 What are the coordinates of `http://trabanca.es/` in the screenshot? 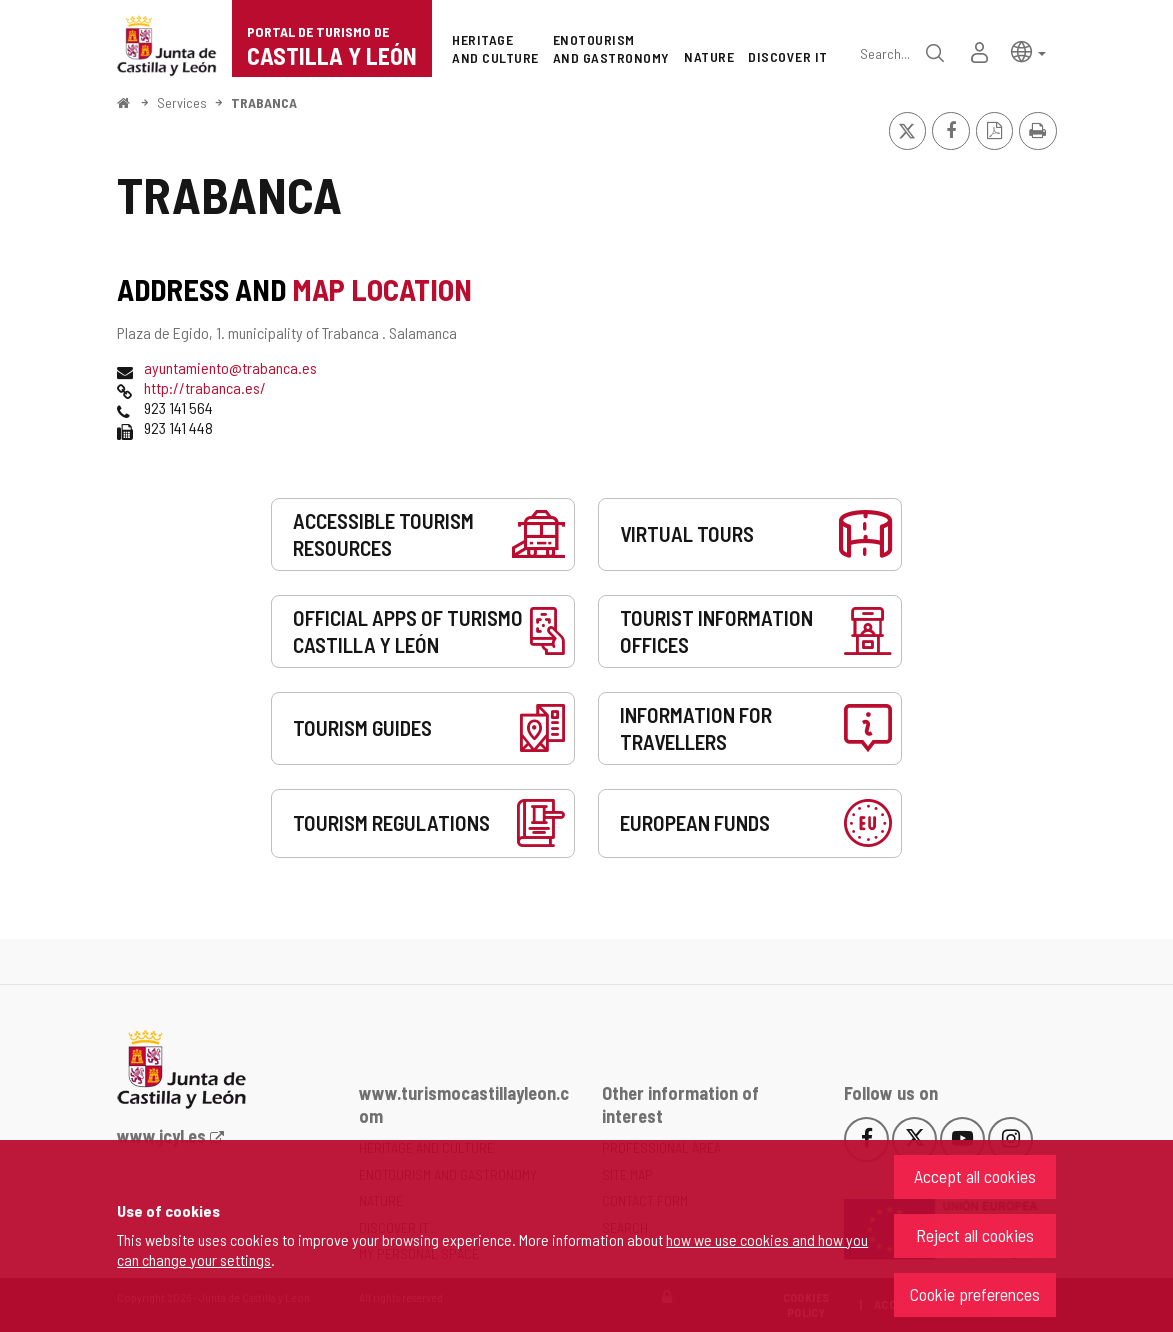 It's located at (205, 387).